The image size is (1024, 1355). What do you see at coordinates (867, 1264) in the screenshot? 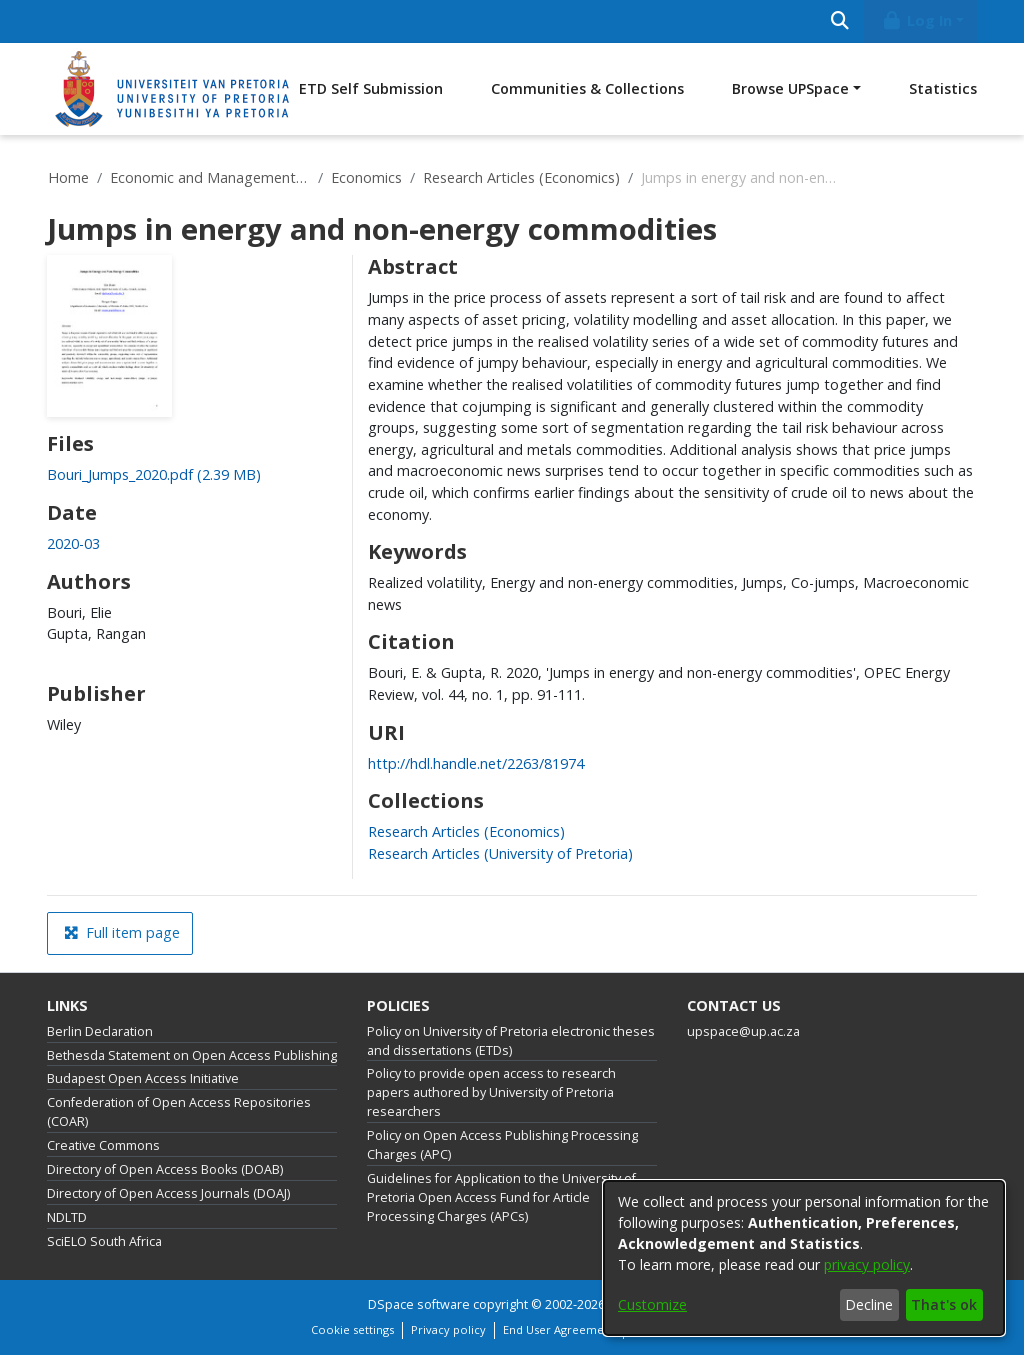
I see `privacy policy` at bounding box center [867, 1264].